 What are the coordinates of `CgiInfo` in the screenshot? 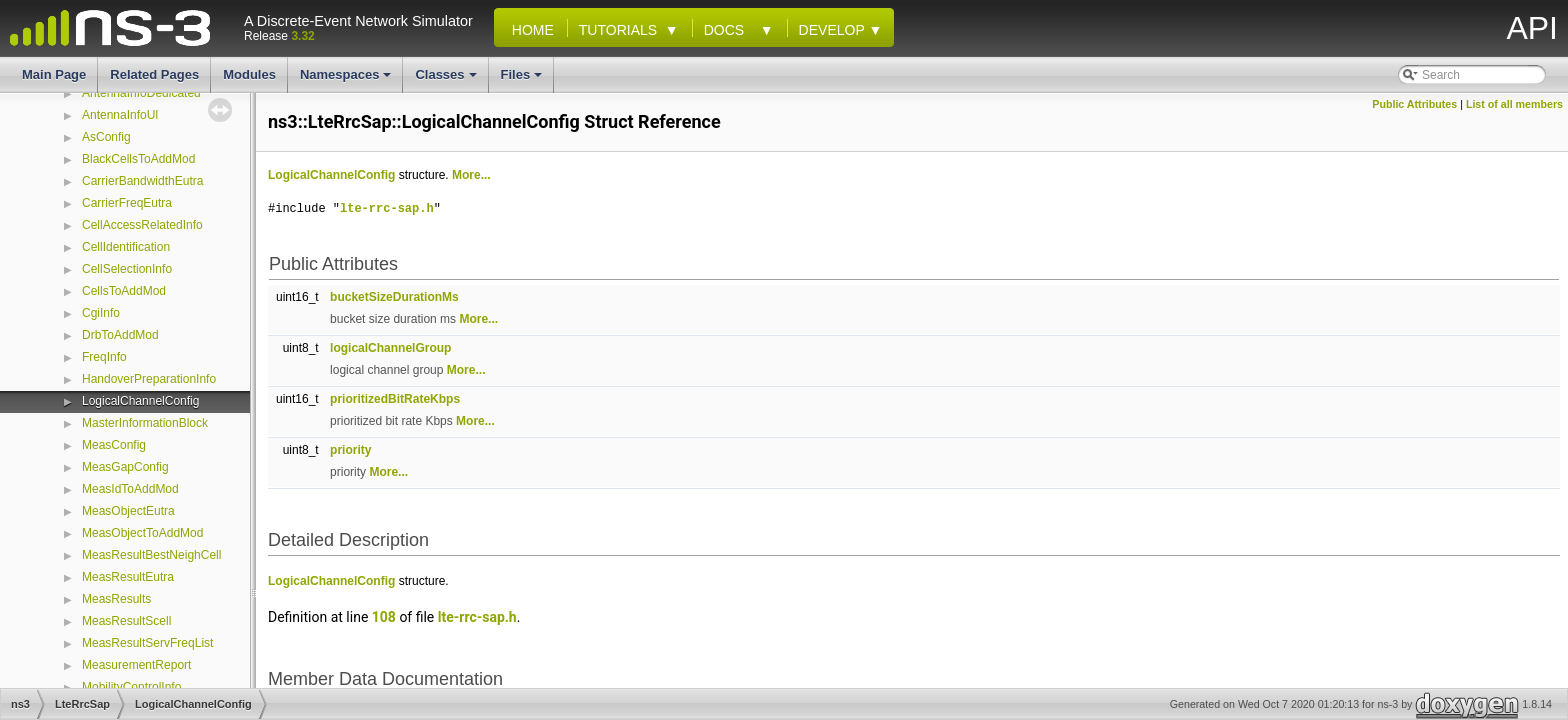 It's located at (101, 313).